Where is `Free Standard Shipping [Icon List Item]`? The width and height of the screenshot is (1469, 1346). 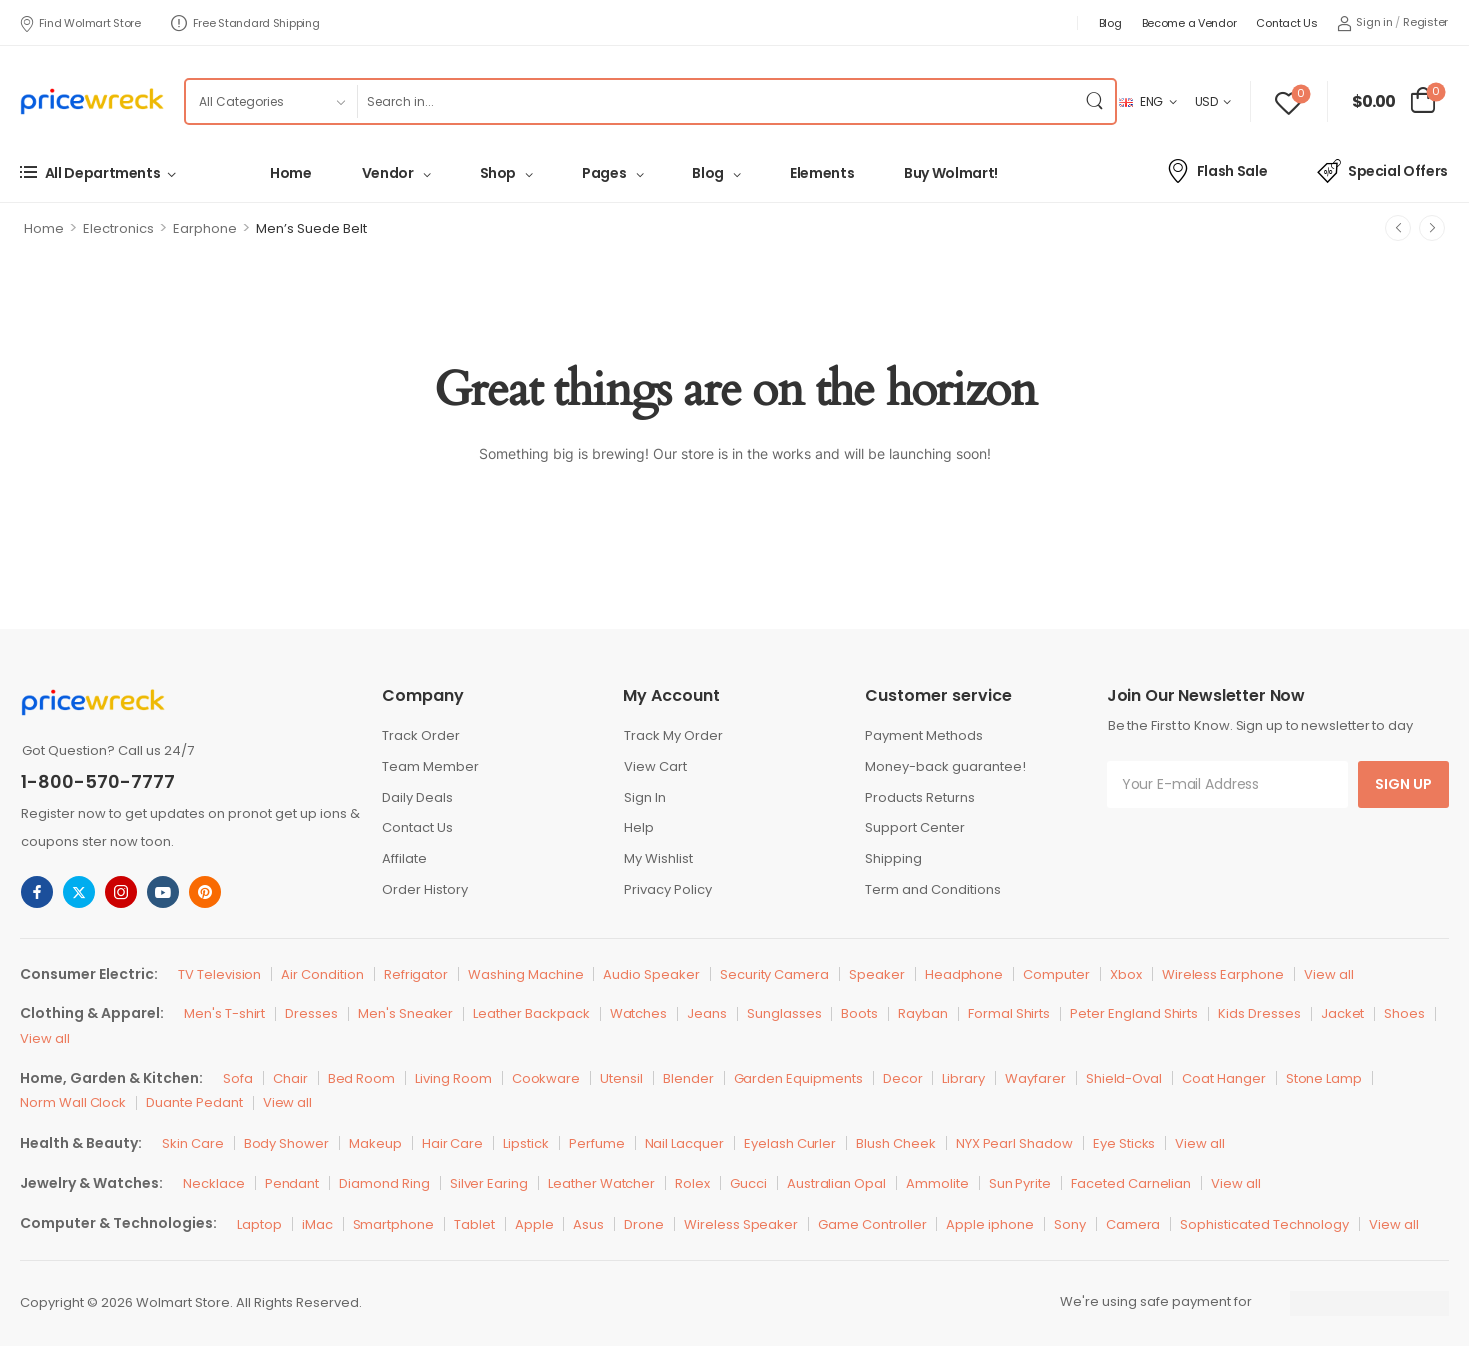 Free Standard Shipping [Icon List Item] is located at coordinates (245, 23).